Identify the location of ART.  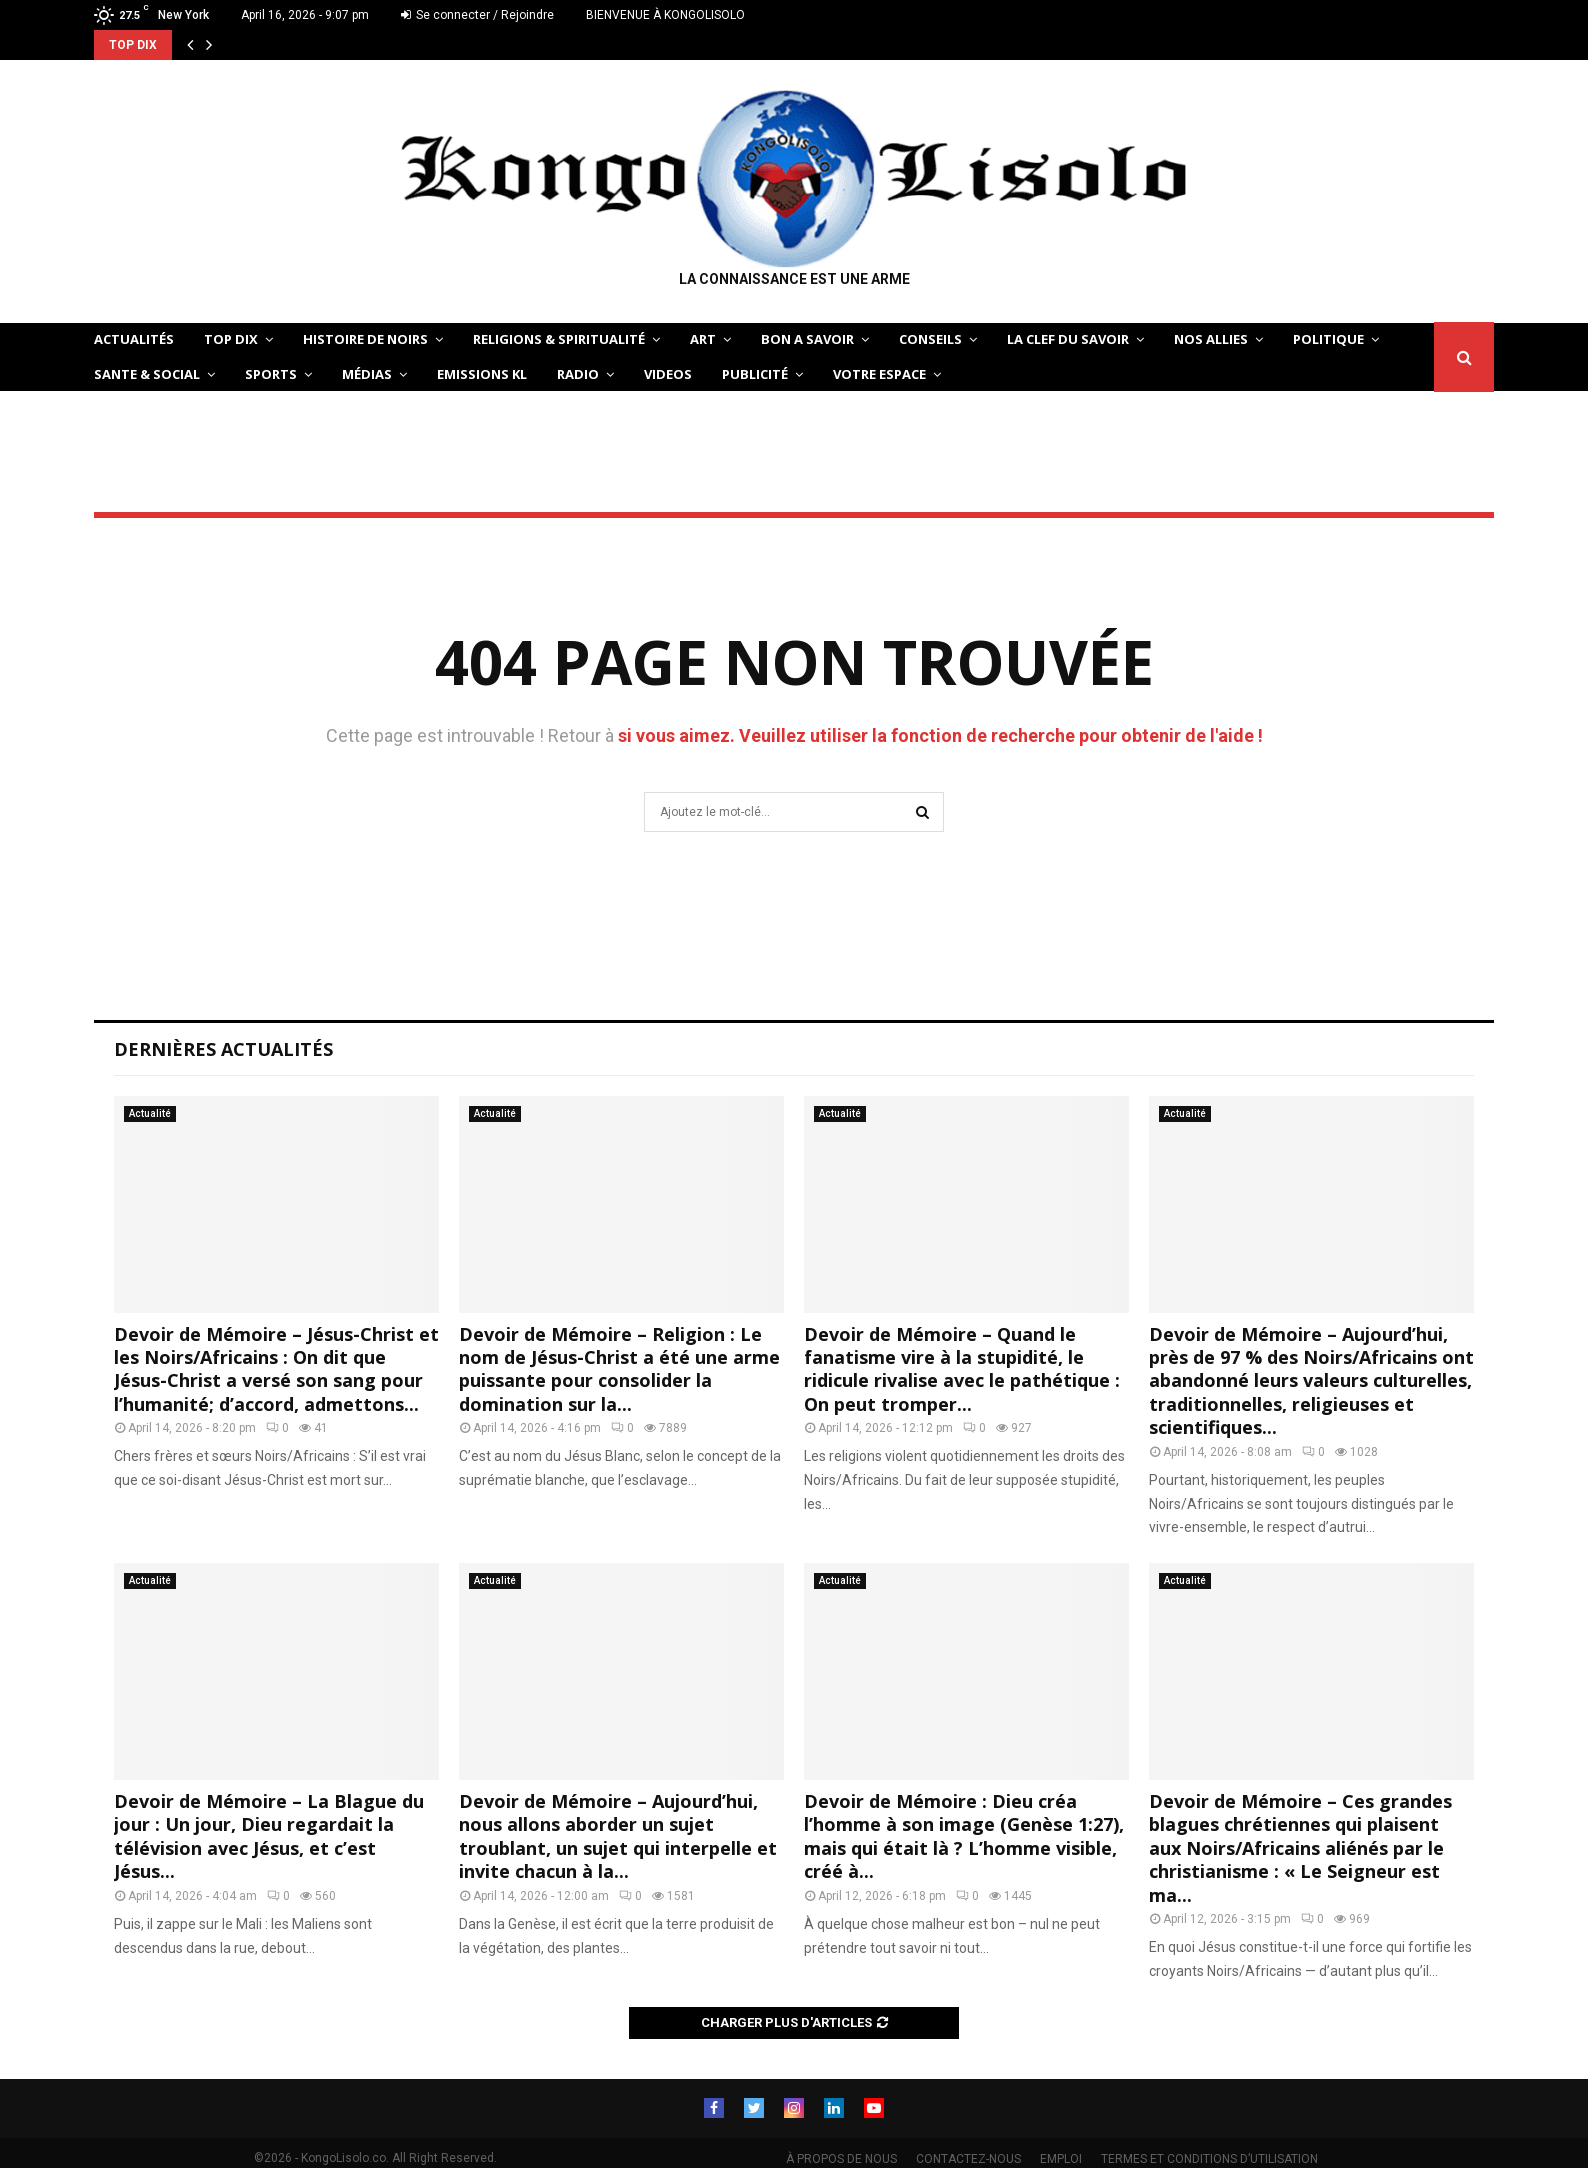
(703, 339).